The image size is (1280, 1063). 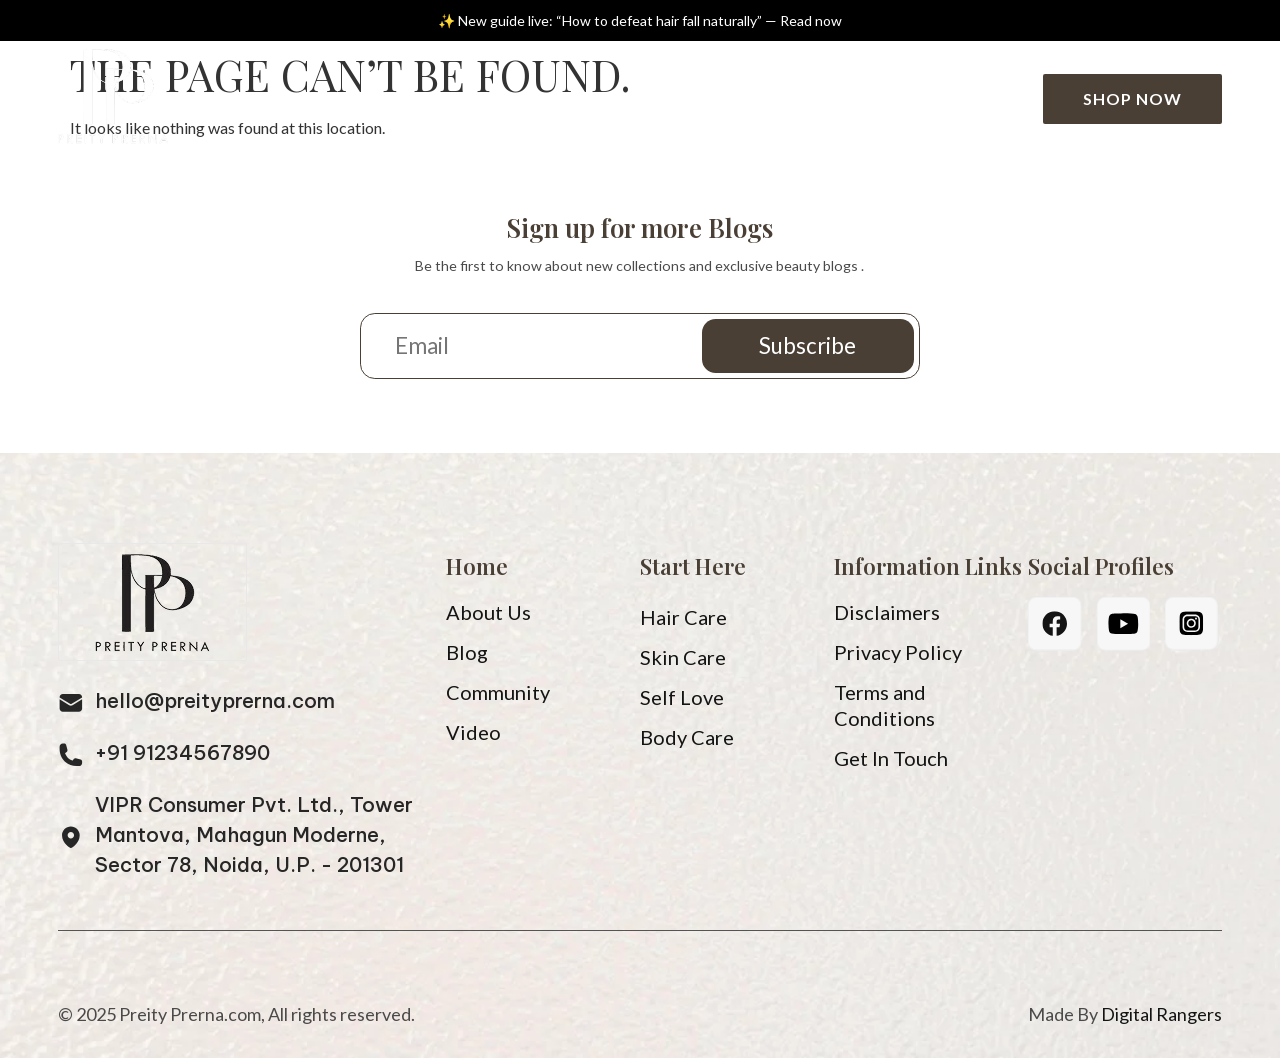 What do you see at coordinates (884, 710) in the screenshot?
I see `Terms and Conditions` at bounding box center [884, 710].